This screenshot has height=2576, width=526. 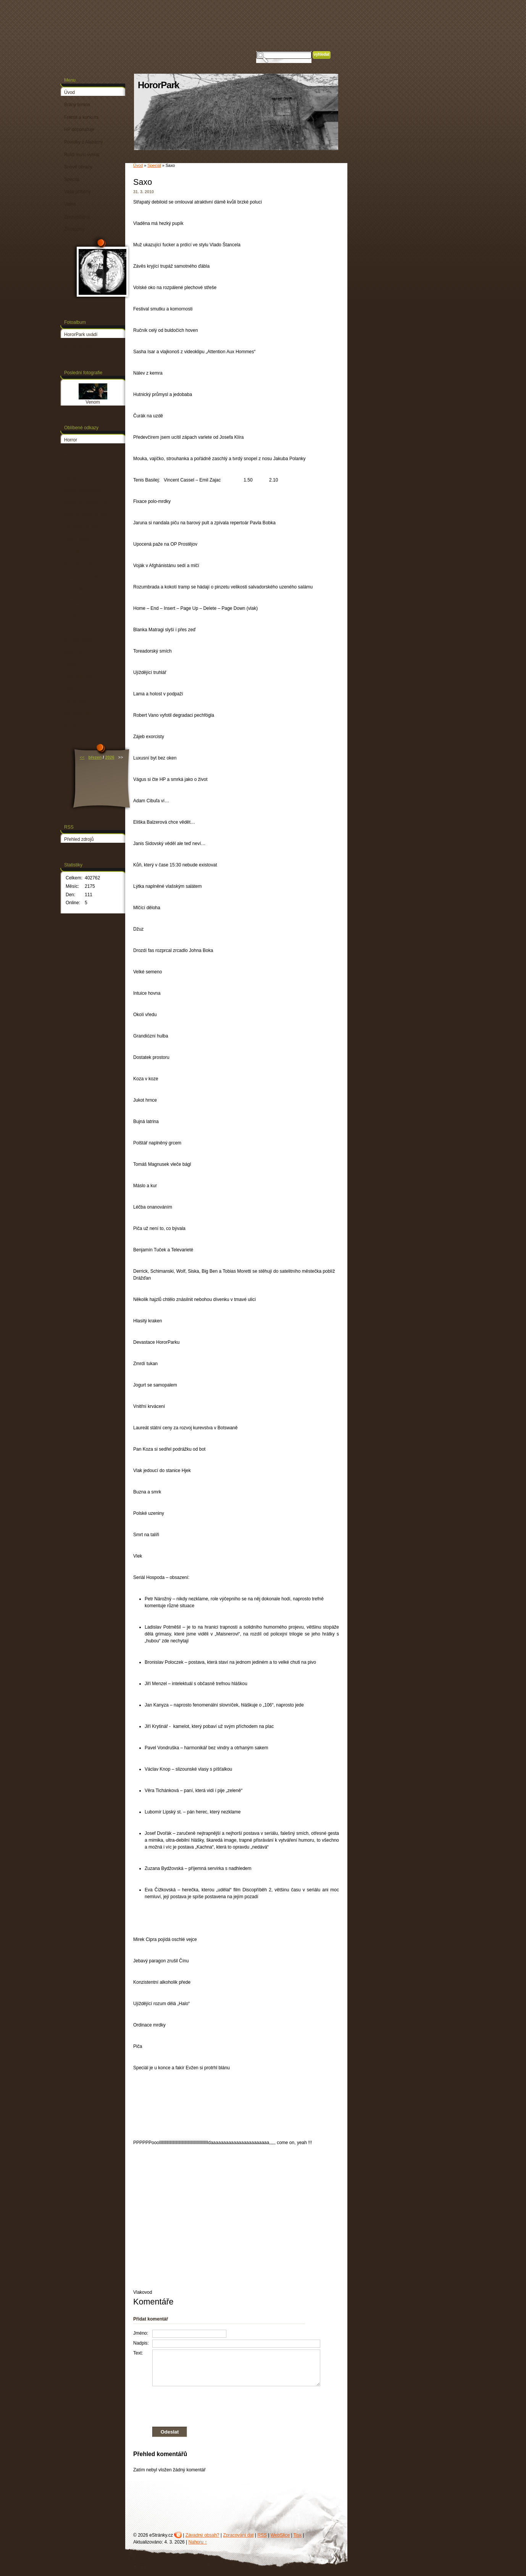 I want to click on Lore, so click(x=68, y=689).